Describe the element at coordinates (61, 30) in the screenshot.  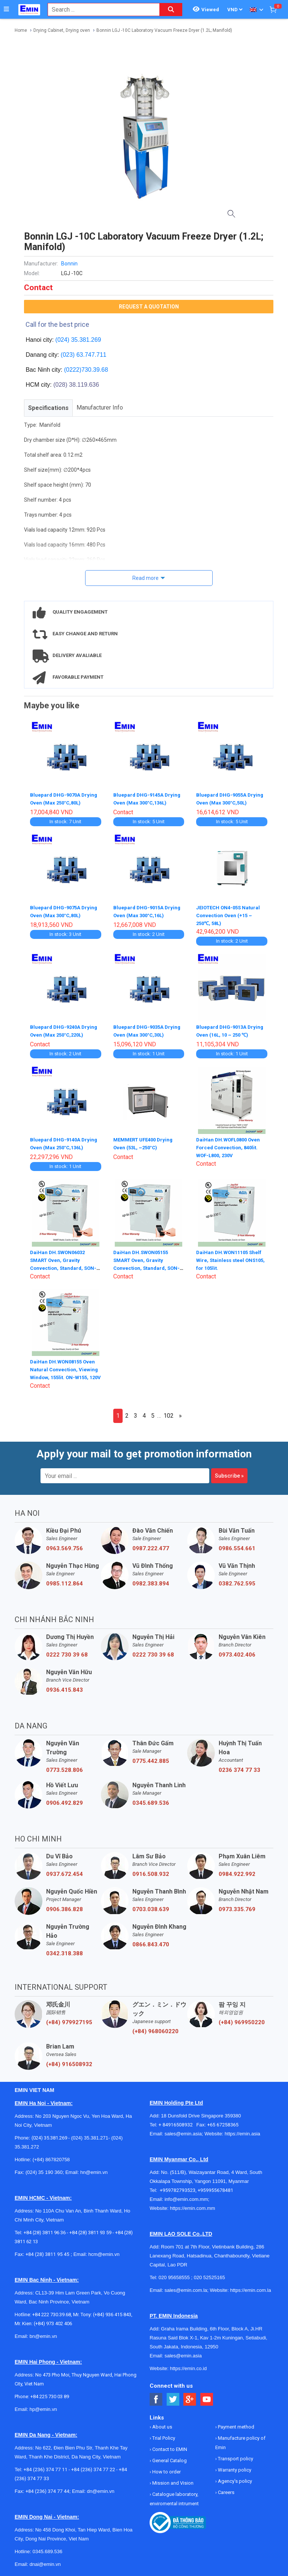
I see `Drying Cabinet, Drying oven` at that location.